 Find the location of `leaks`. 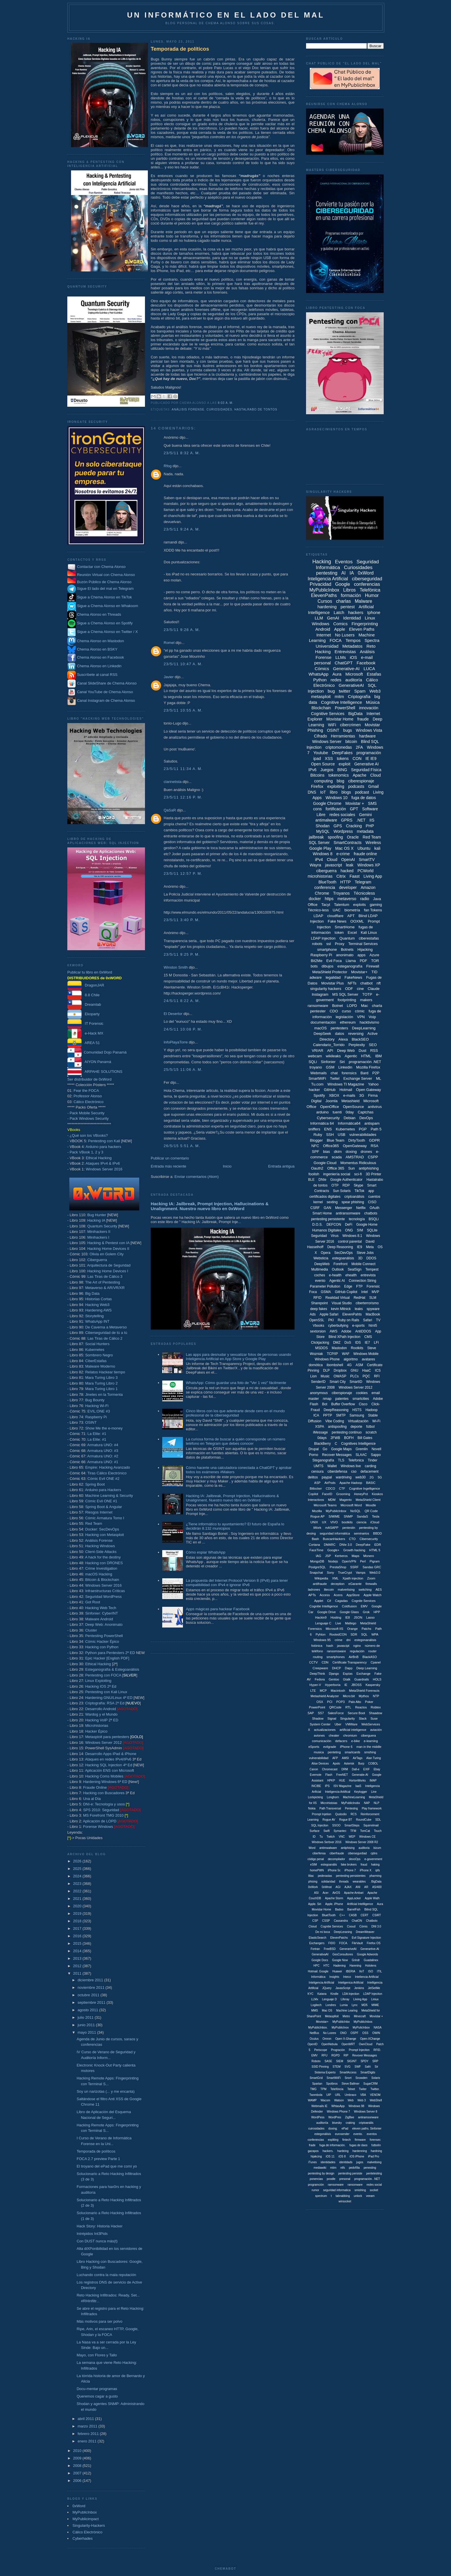

leaks is located at coordinates (359, 1309).